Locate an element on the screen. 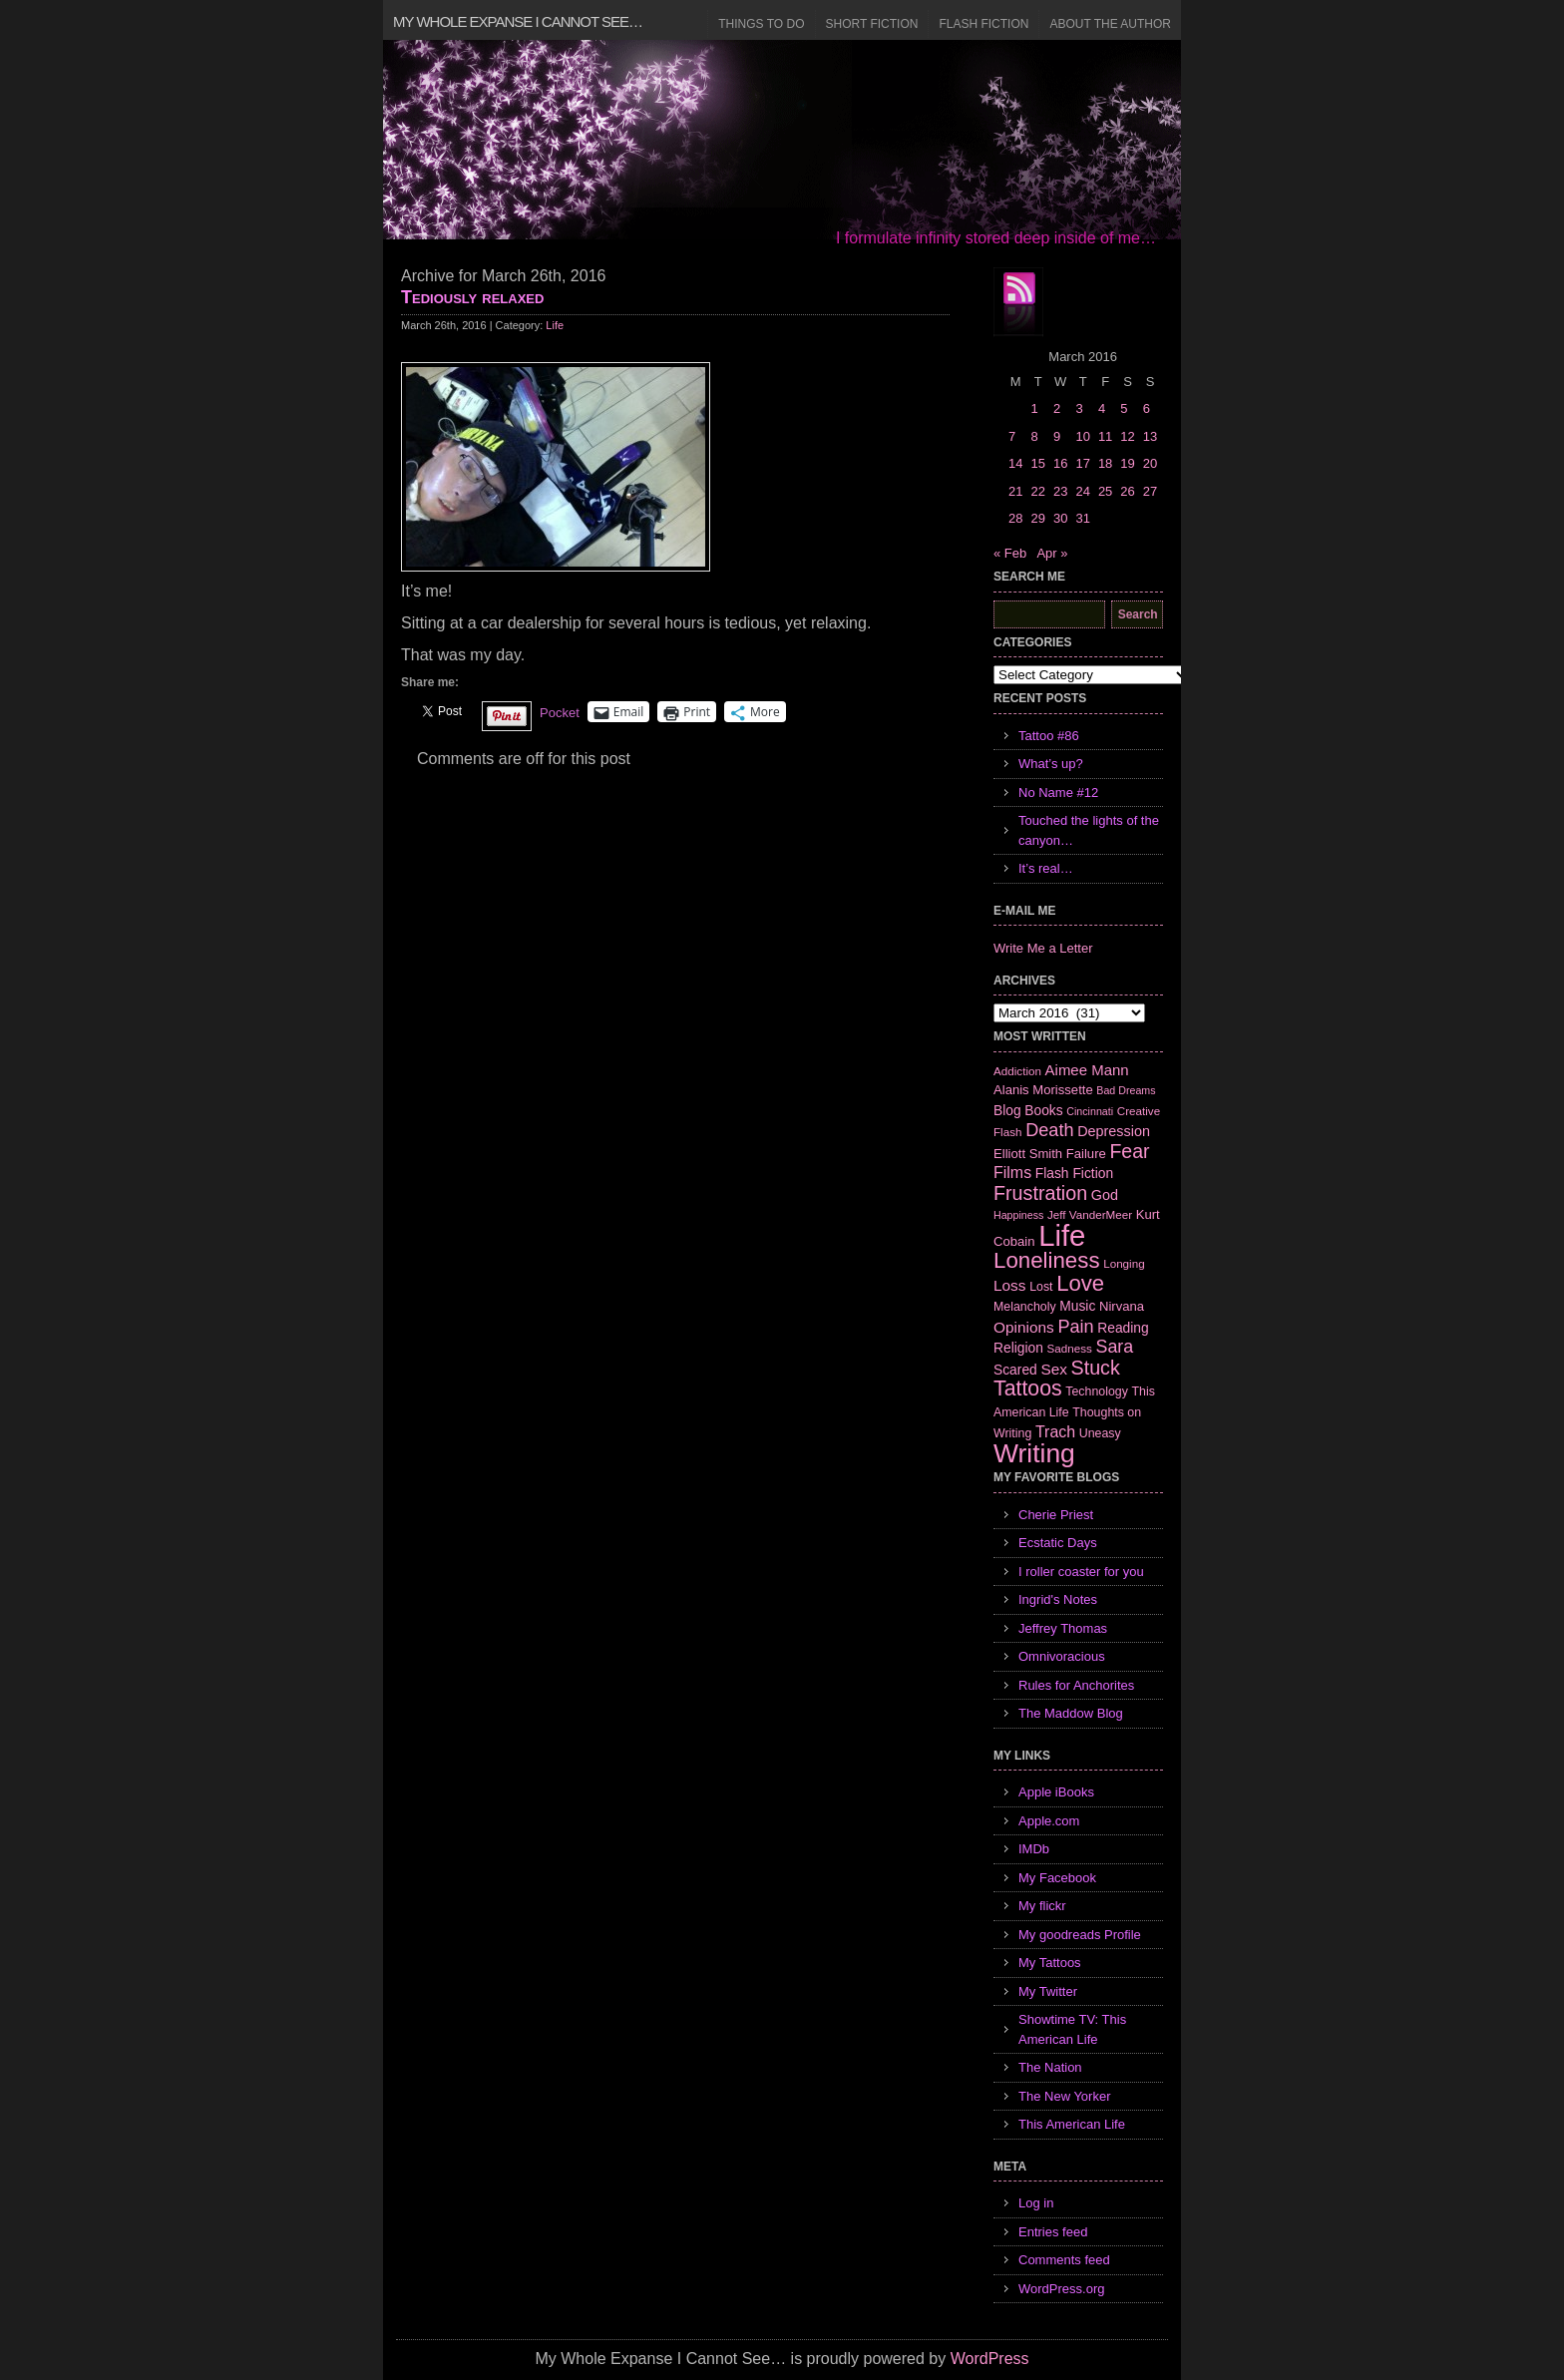 This screenshot has height=2380, width=1564. Log in is located at coordinates (1035, 2202).